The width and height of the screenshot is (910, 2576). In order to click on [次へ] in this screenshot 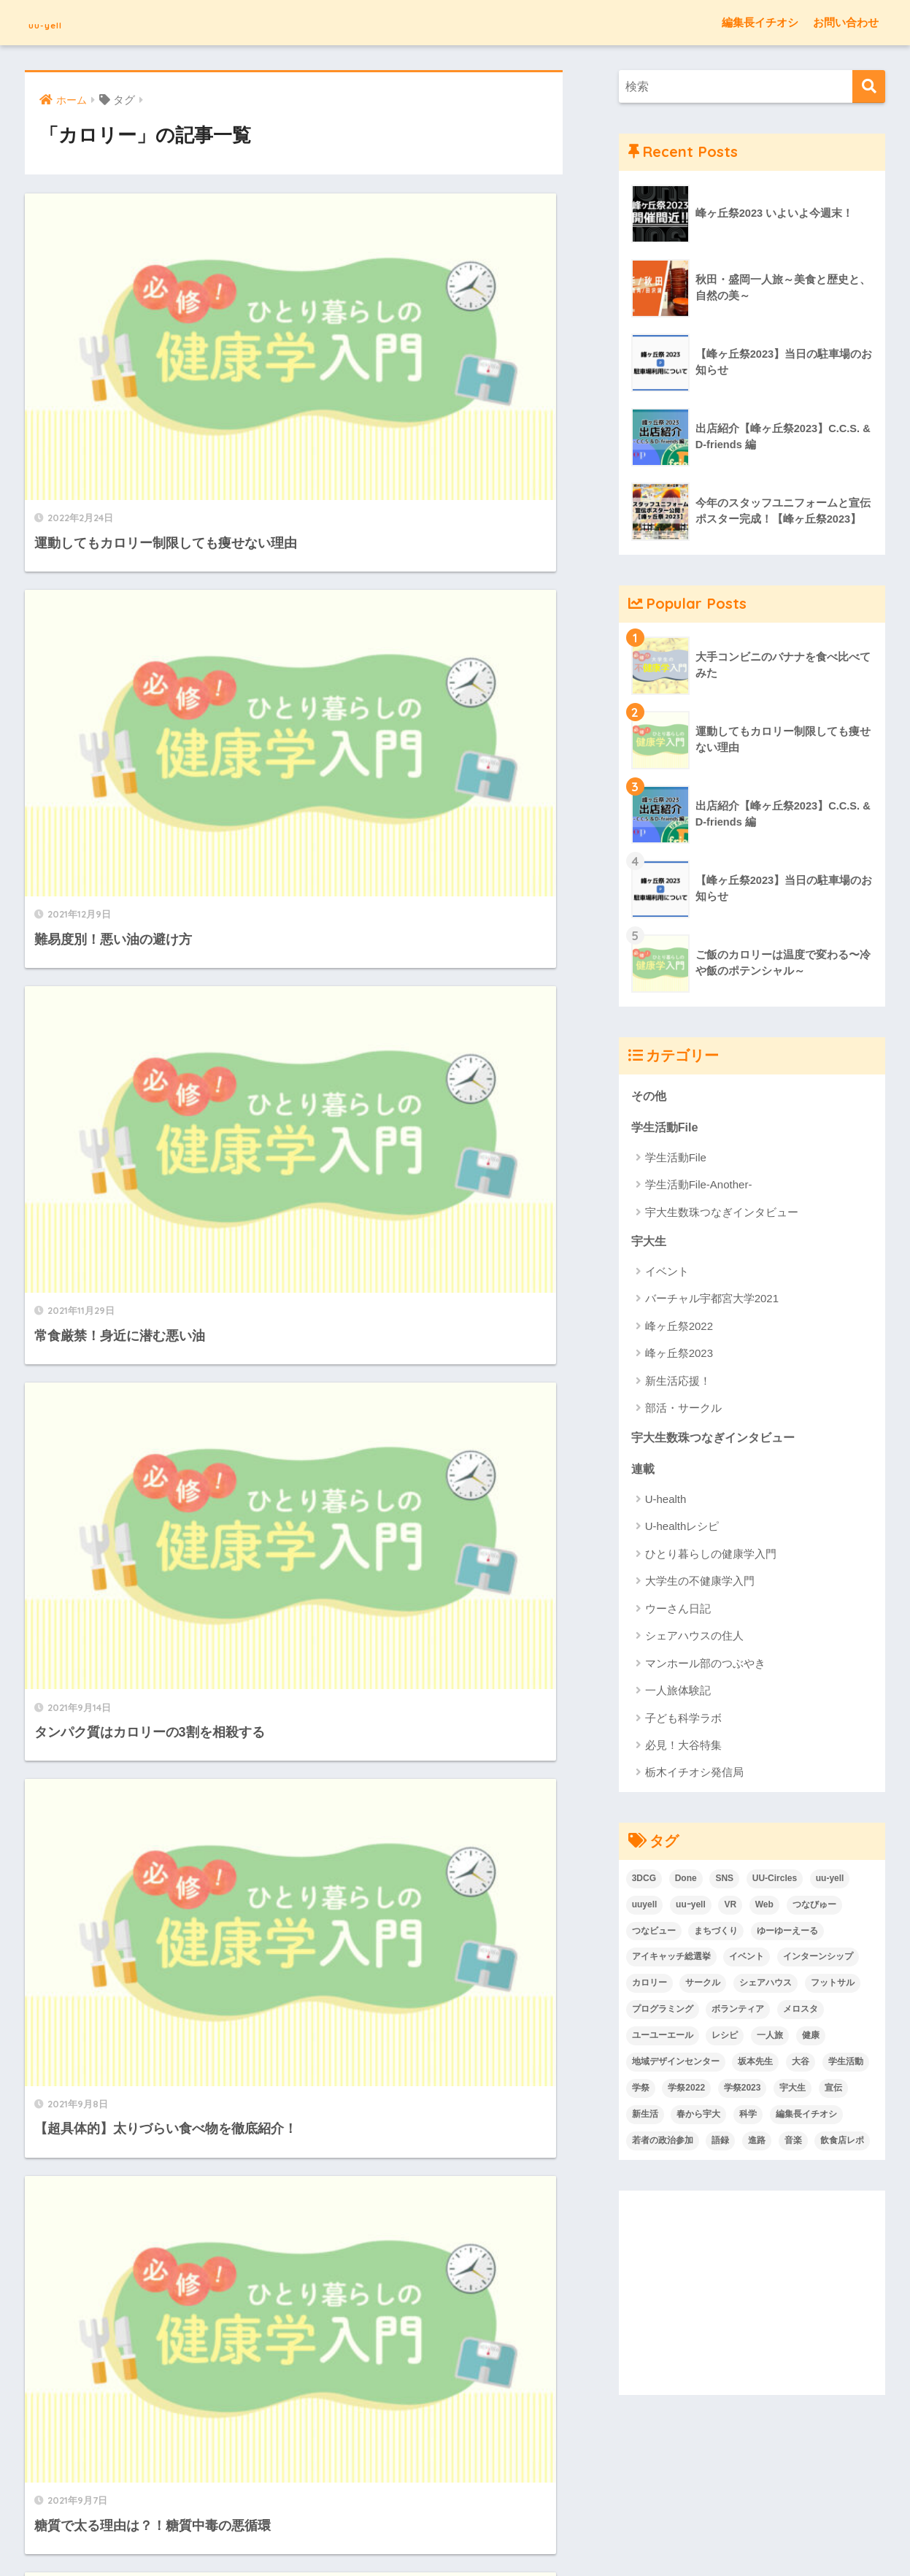, I will do `click(349, 1523)`.